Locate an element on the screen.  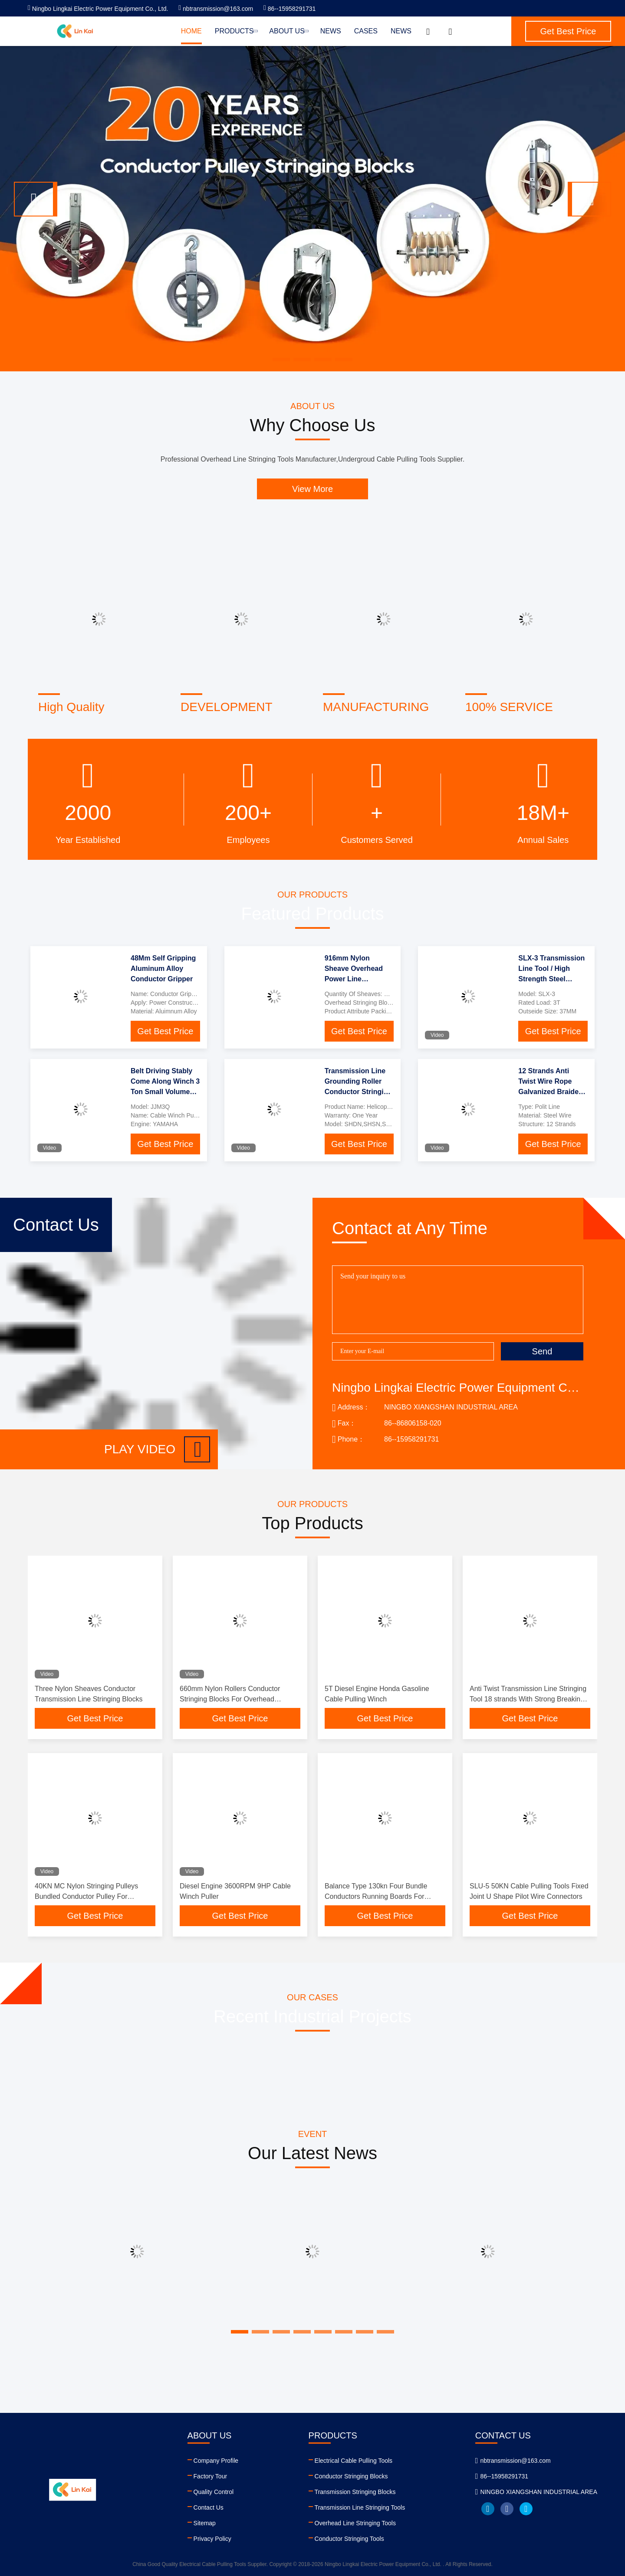
nbtransmission@163.com is located at coordinates (215, 8).